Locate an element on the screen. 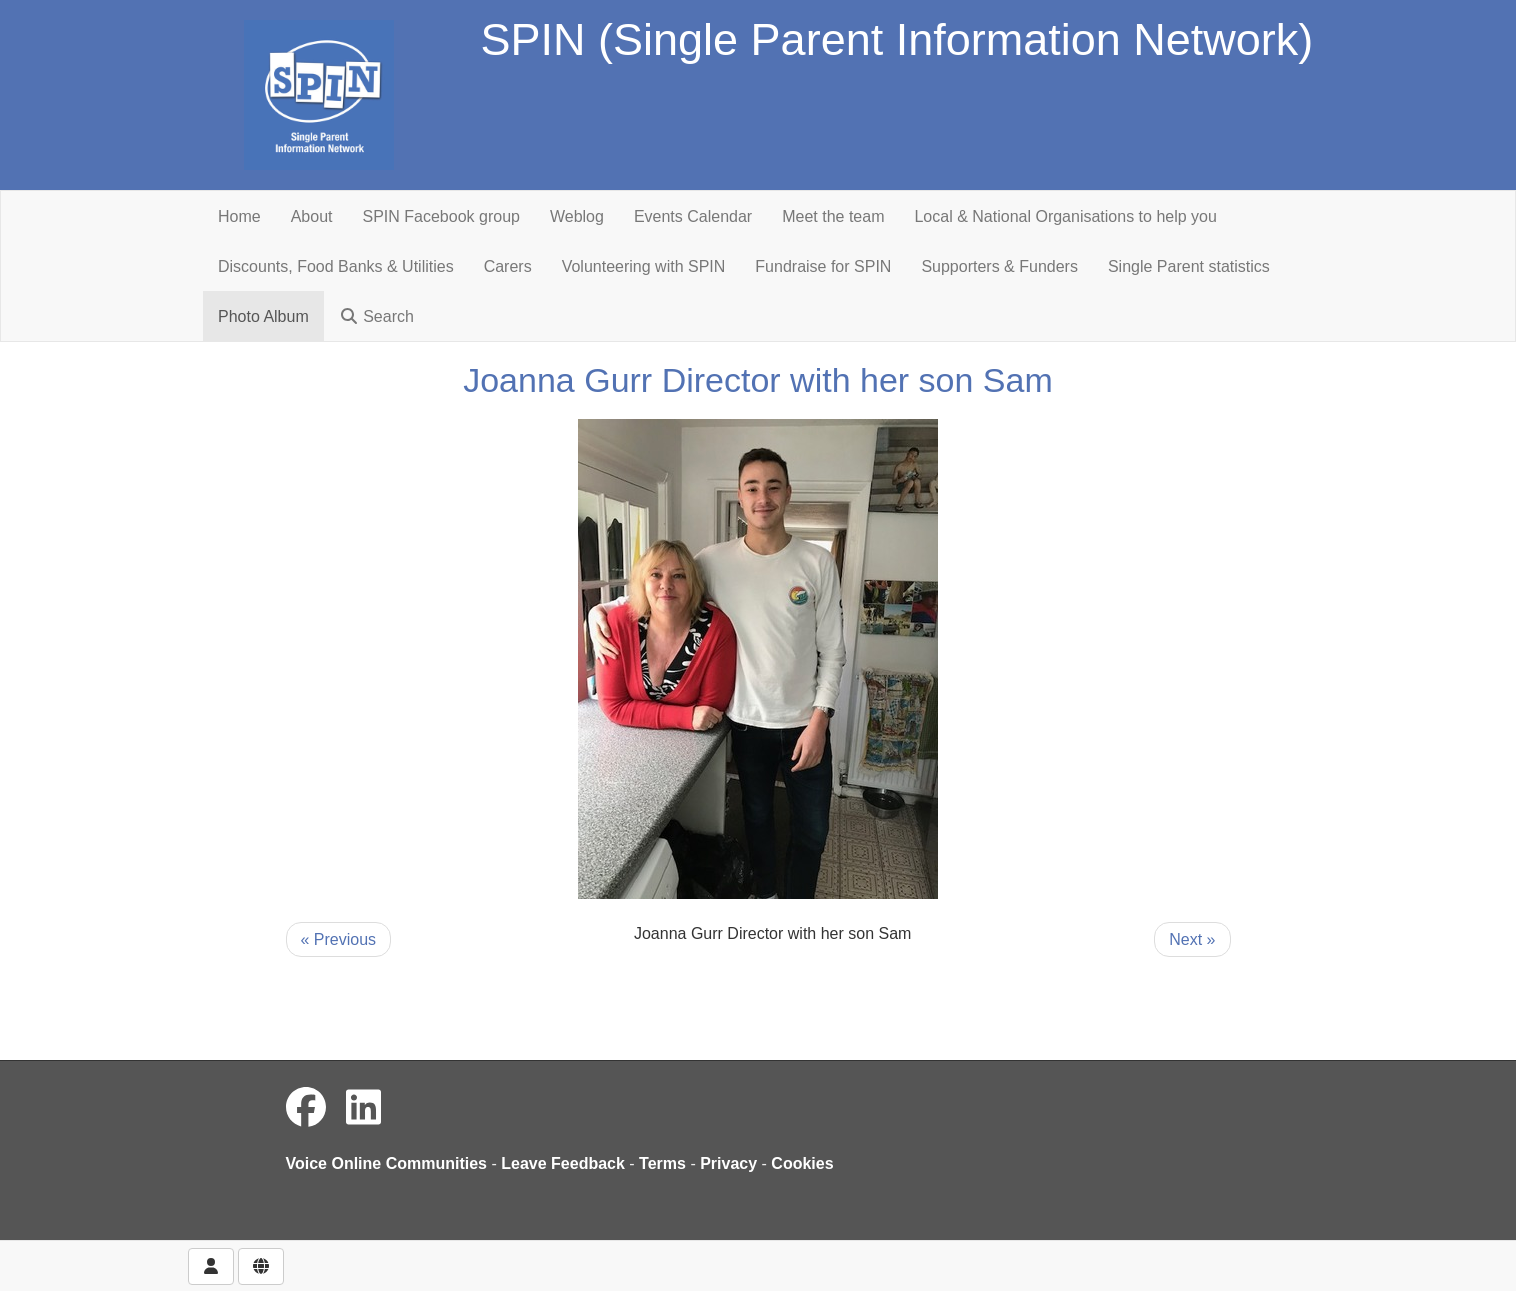 Image resolution: width=1516 pixels, height=1291 pixels. Next » is located at coordinates (1192, 939).